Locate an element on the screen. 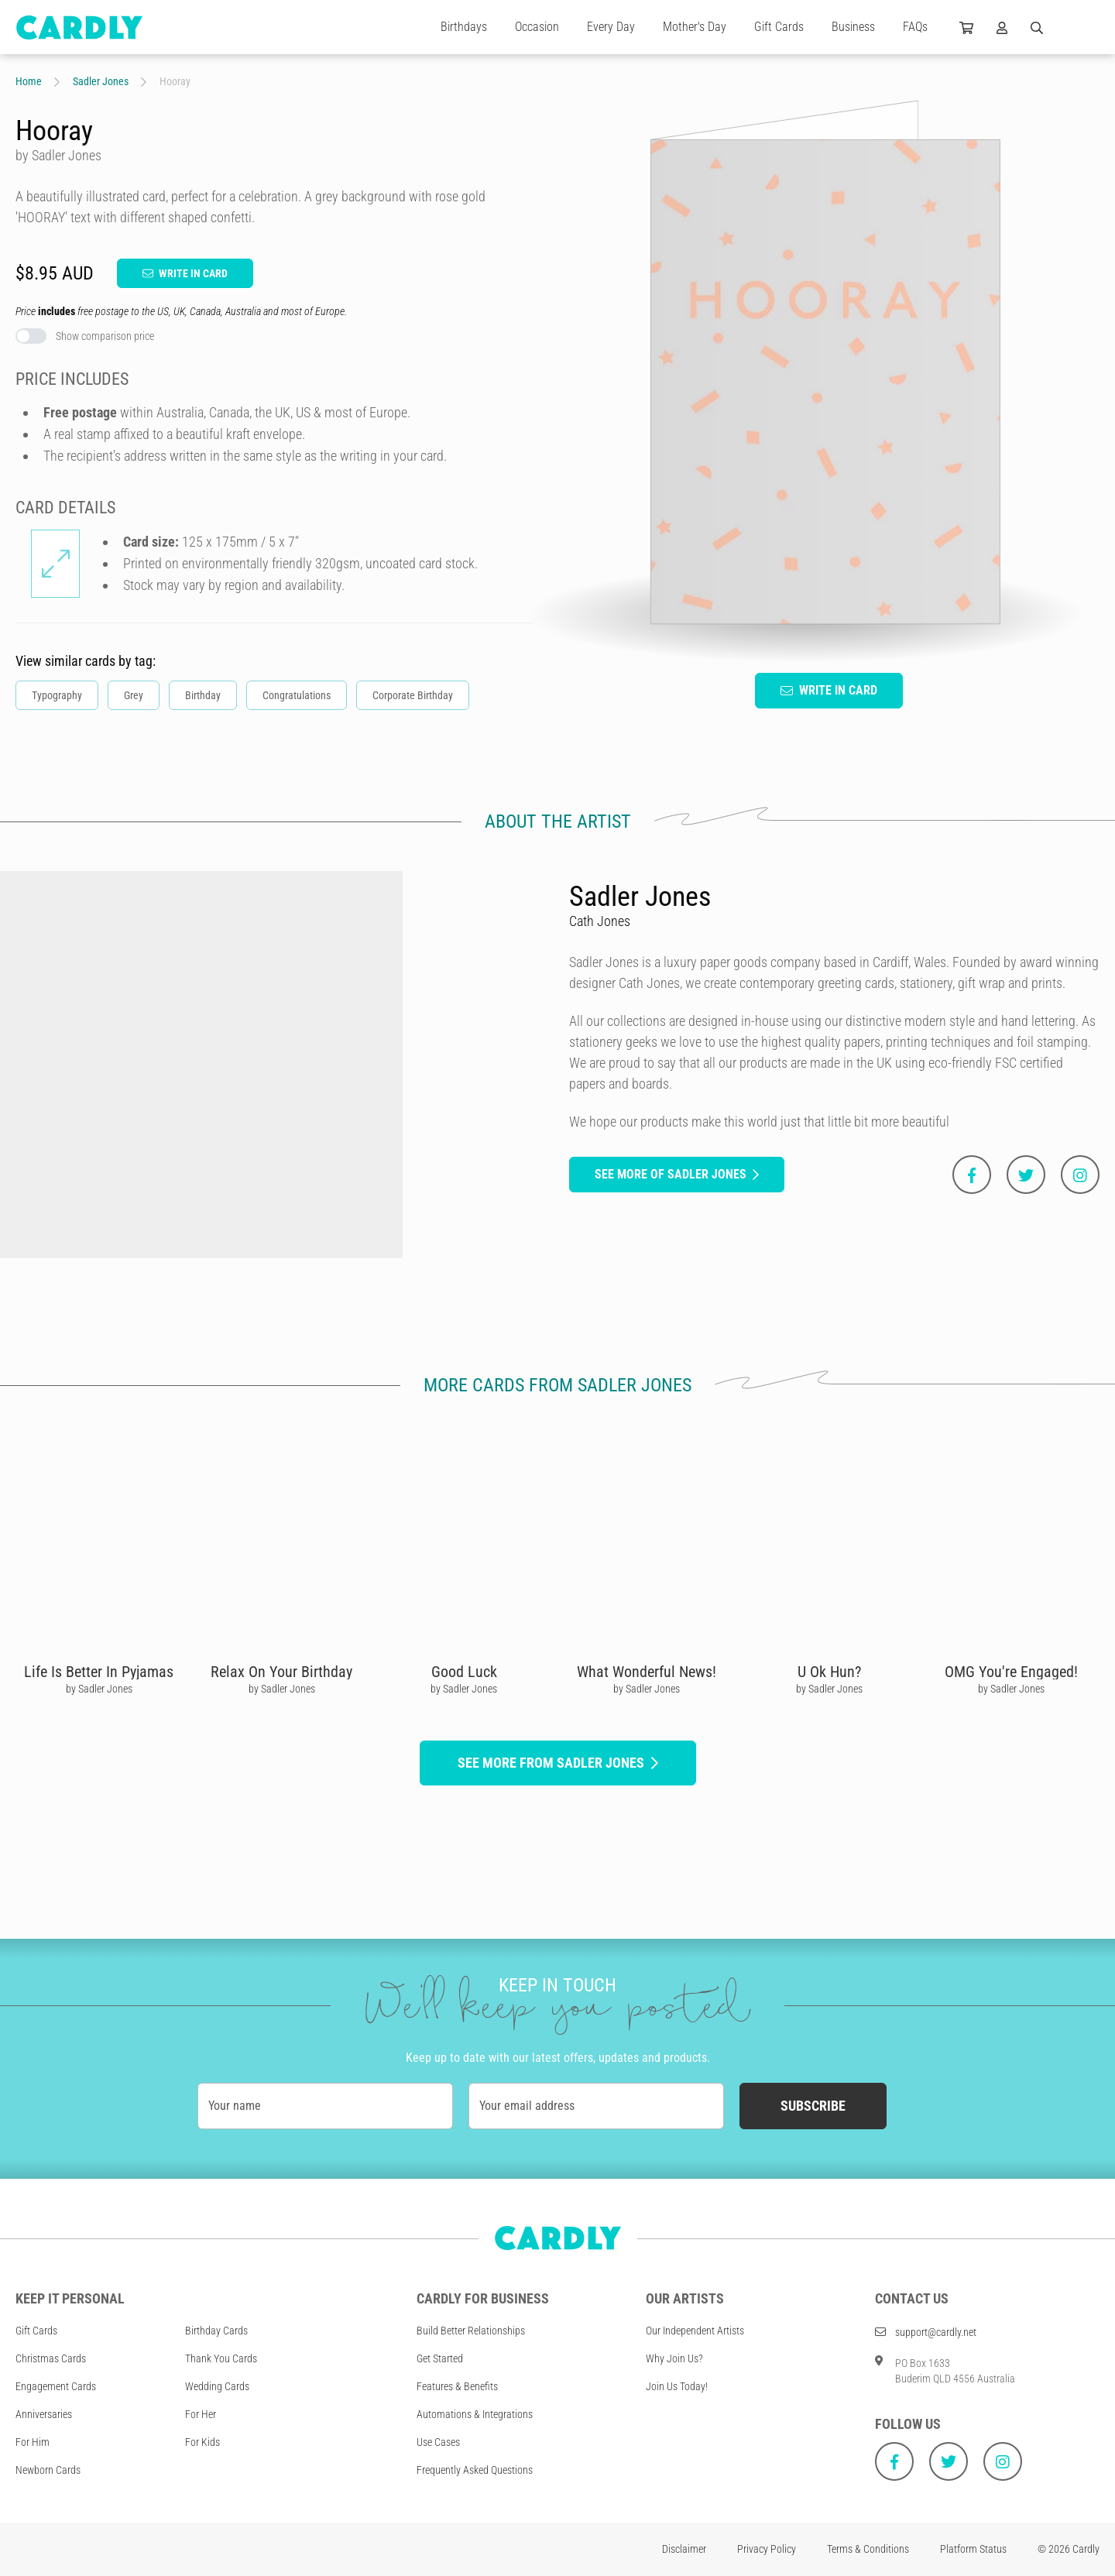  Our Independent Artists is located at coordinates (695, 2330).